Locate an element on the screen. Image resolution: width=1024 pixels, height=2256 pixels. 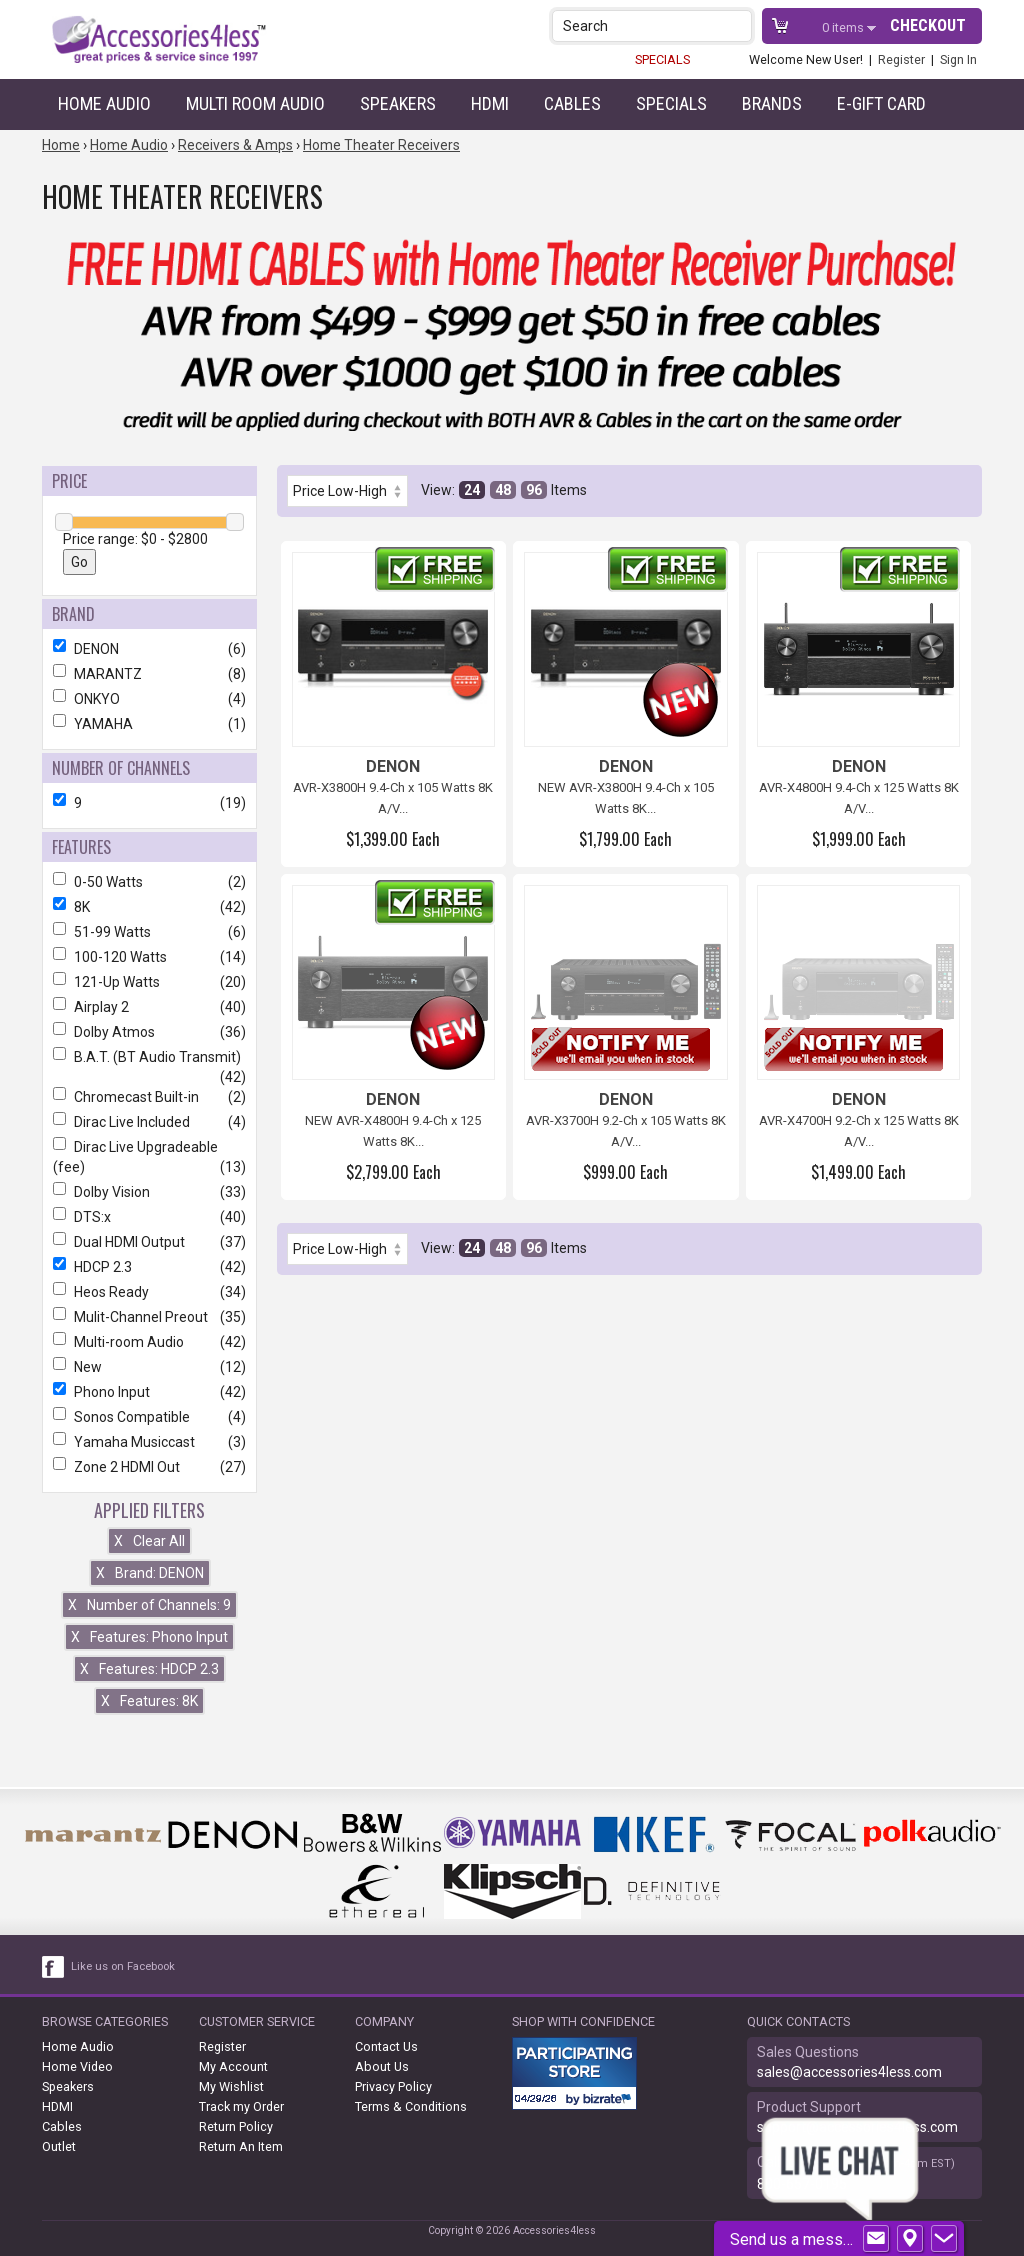
My Wishlist is located at coordinates (231, 2086).